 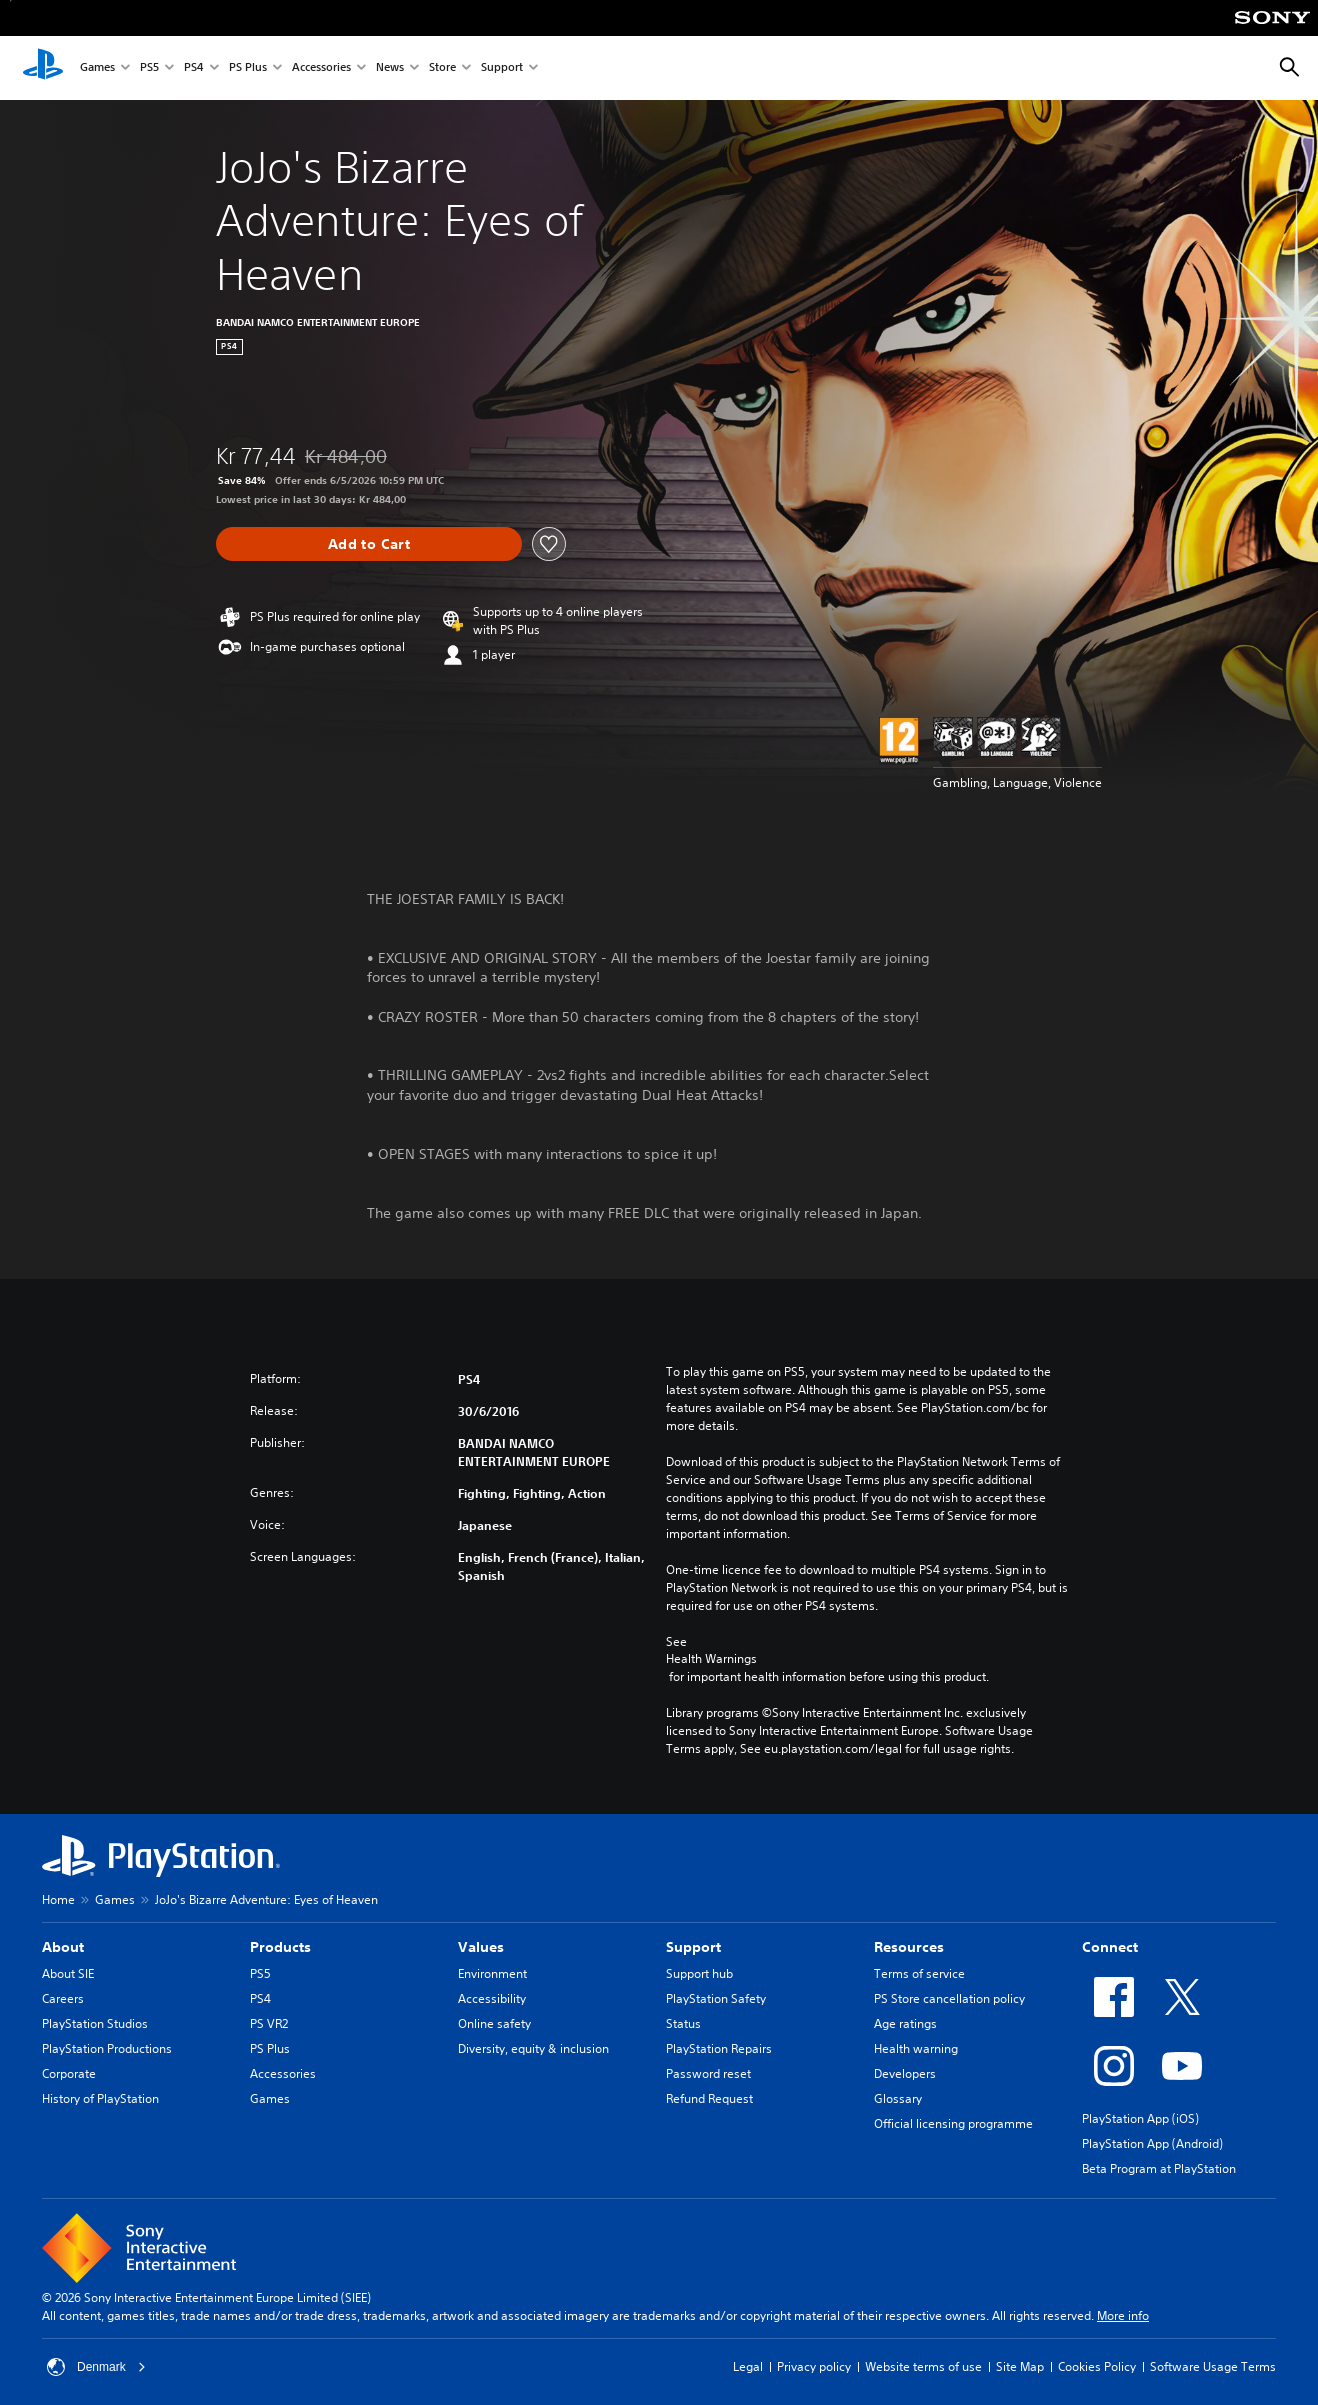 What do you see at coordinates (95, 2023) in the screenshot?
I see `PlayStation Studios` at bounding box center [95, 2023].